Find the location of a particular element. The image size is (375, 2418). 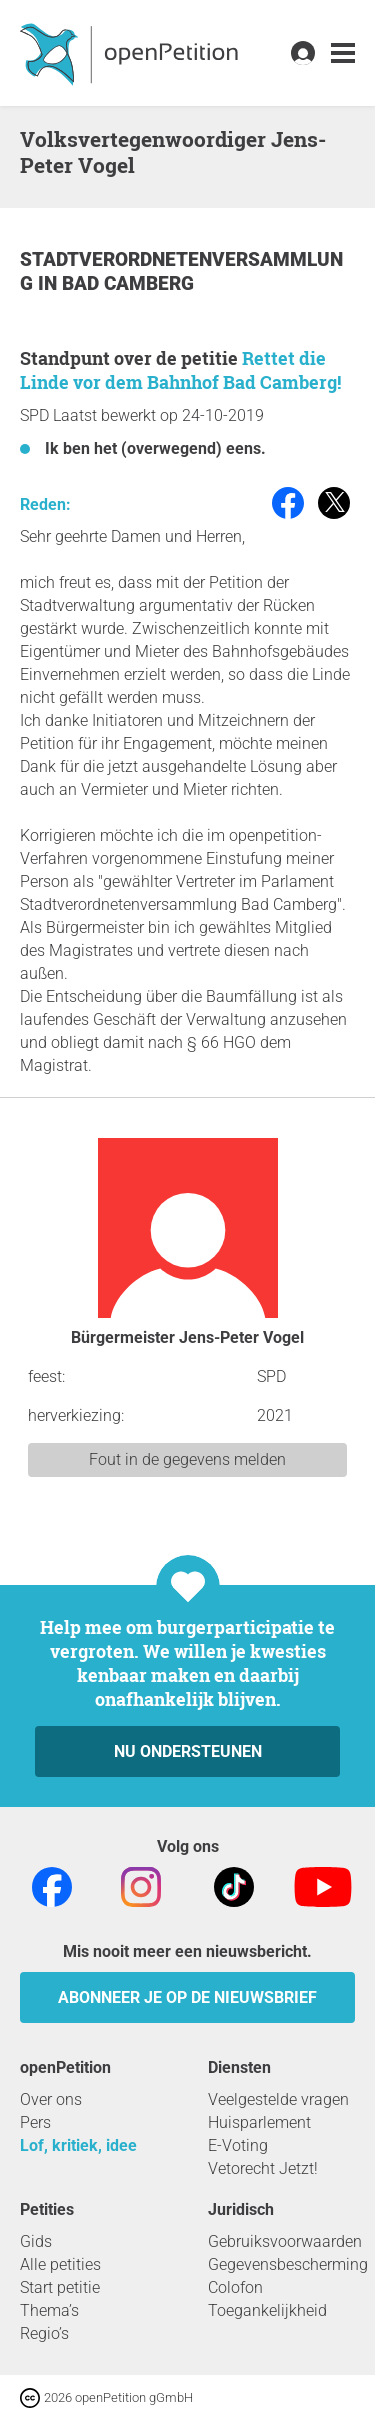

Fout in de gegevens melden is located at coordinates (187, 1459).